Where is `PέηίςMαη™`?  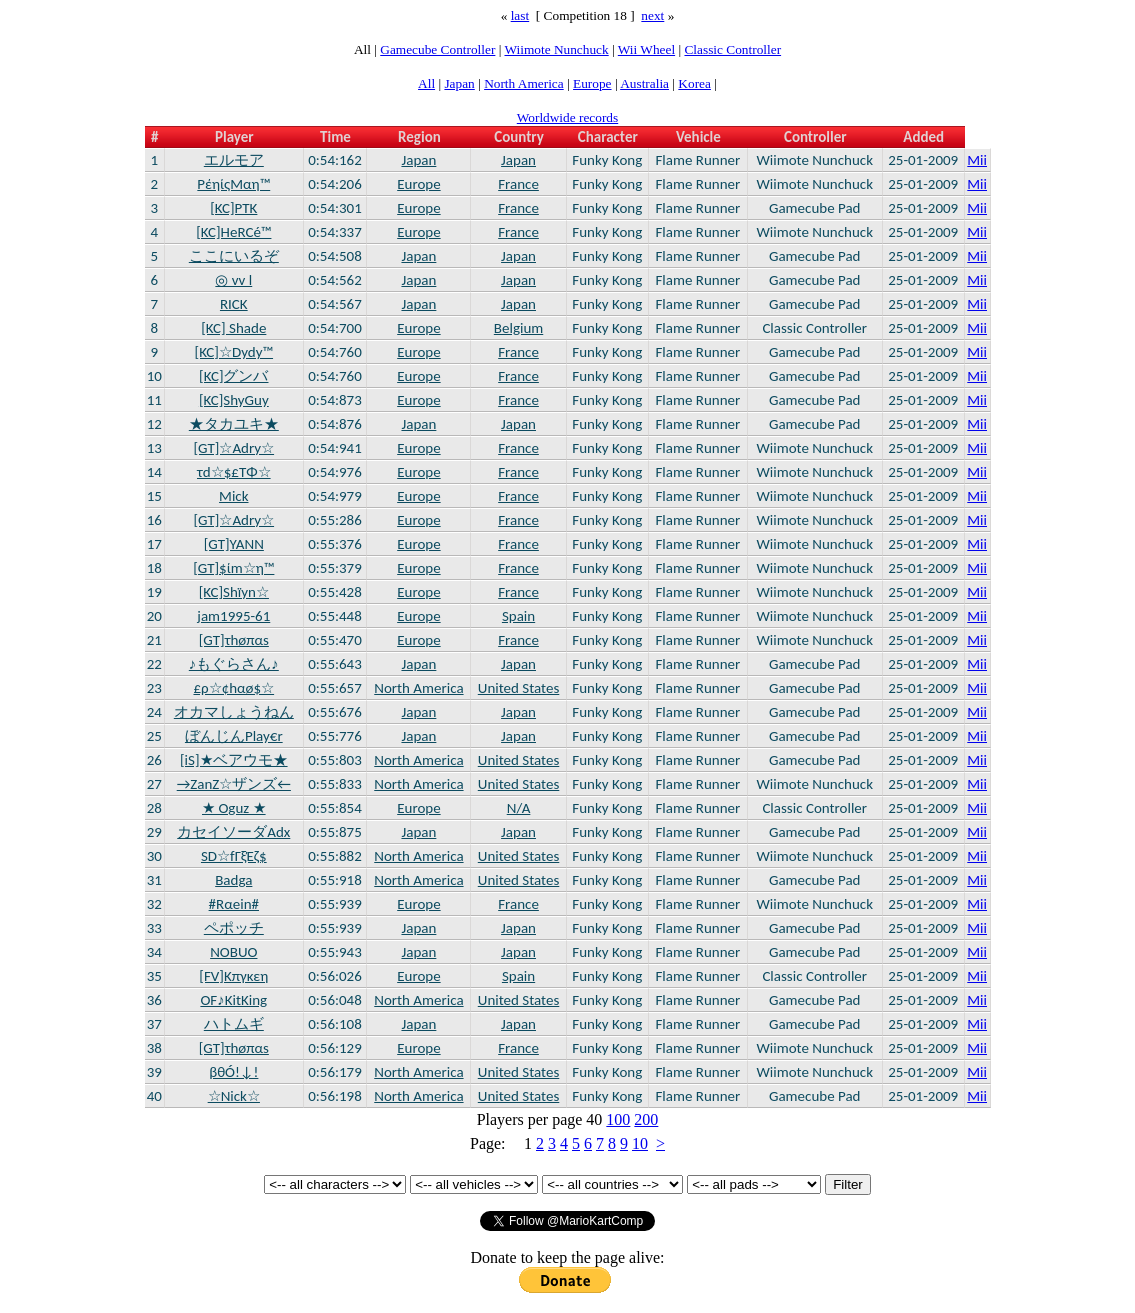
PέηίςMαη™ is located at coordinates (233, 184).